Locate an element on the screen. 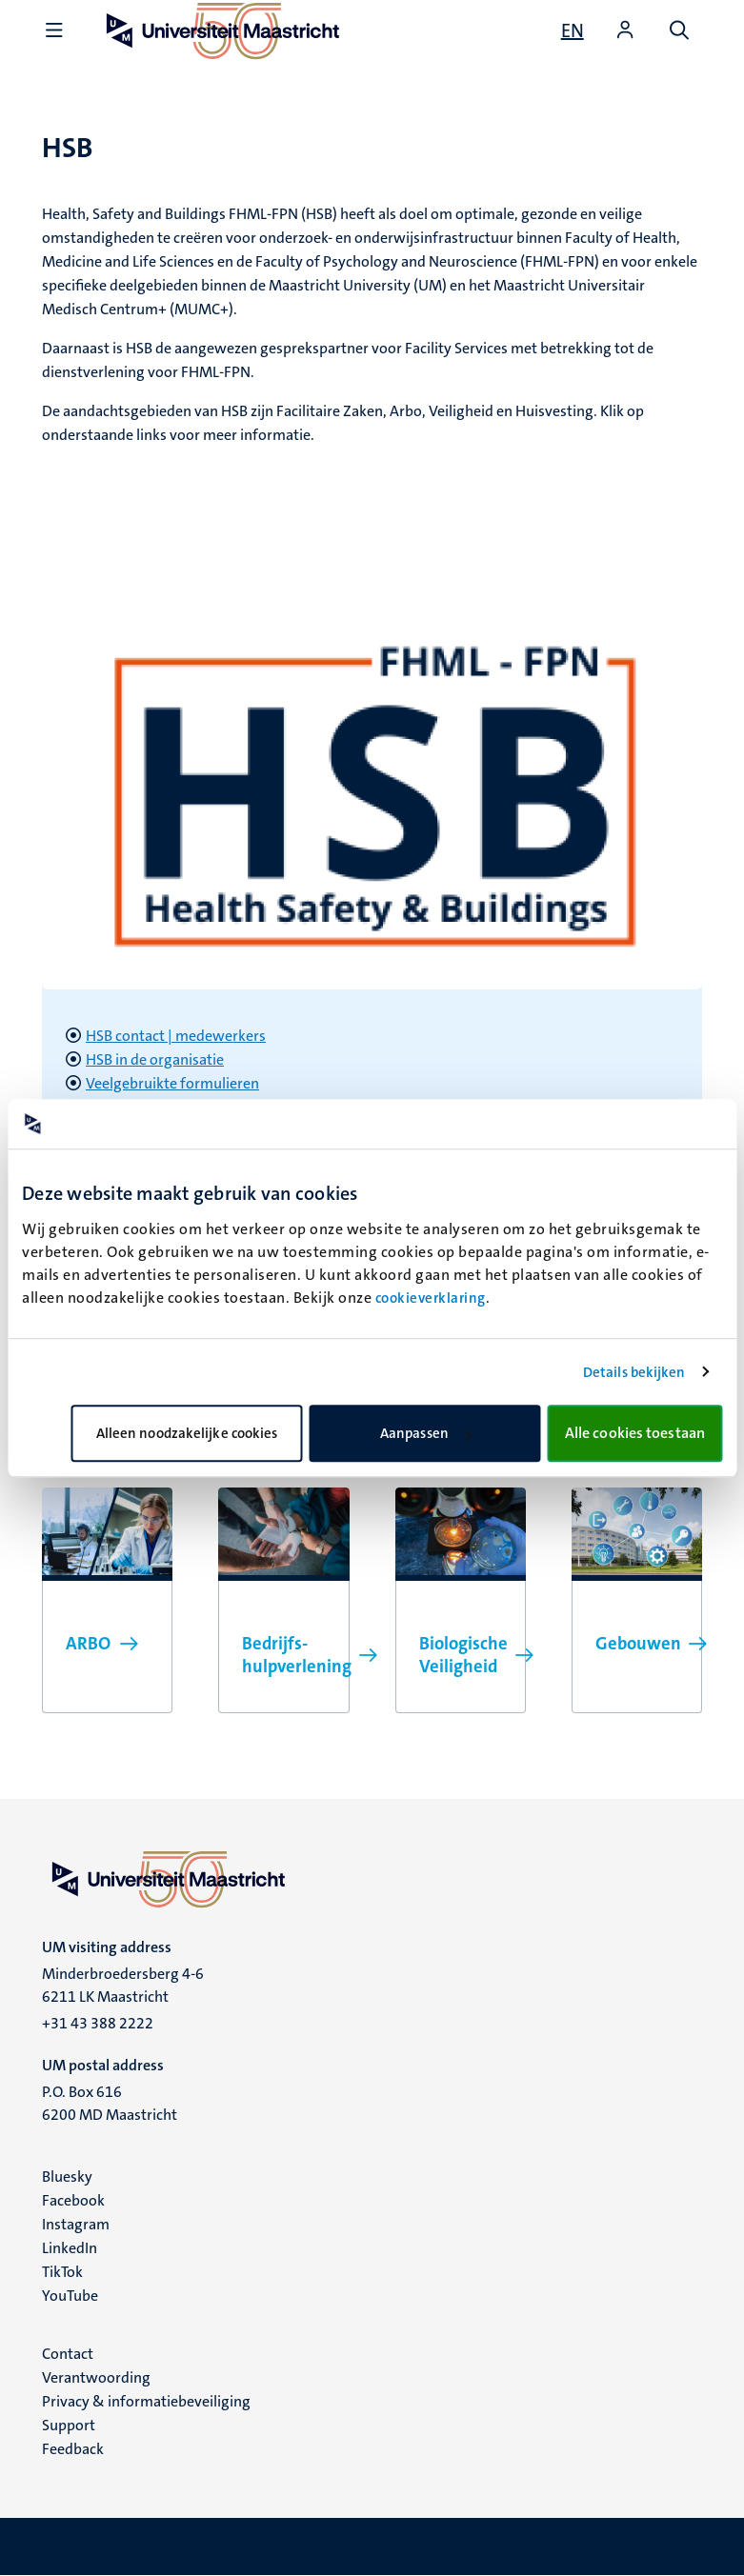  YouTube is located at coordinates (70, 2296).